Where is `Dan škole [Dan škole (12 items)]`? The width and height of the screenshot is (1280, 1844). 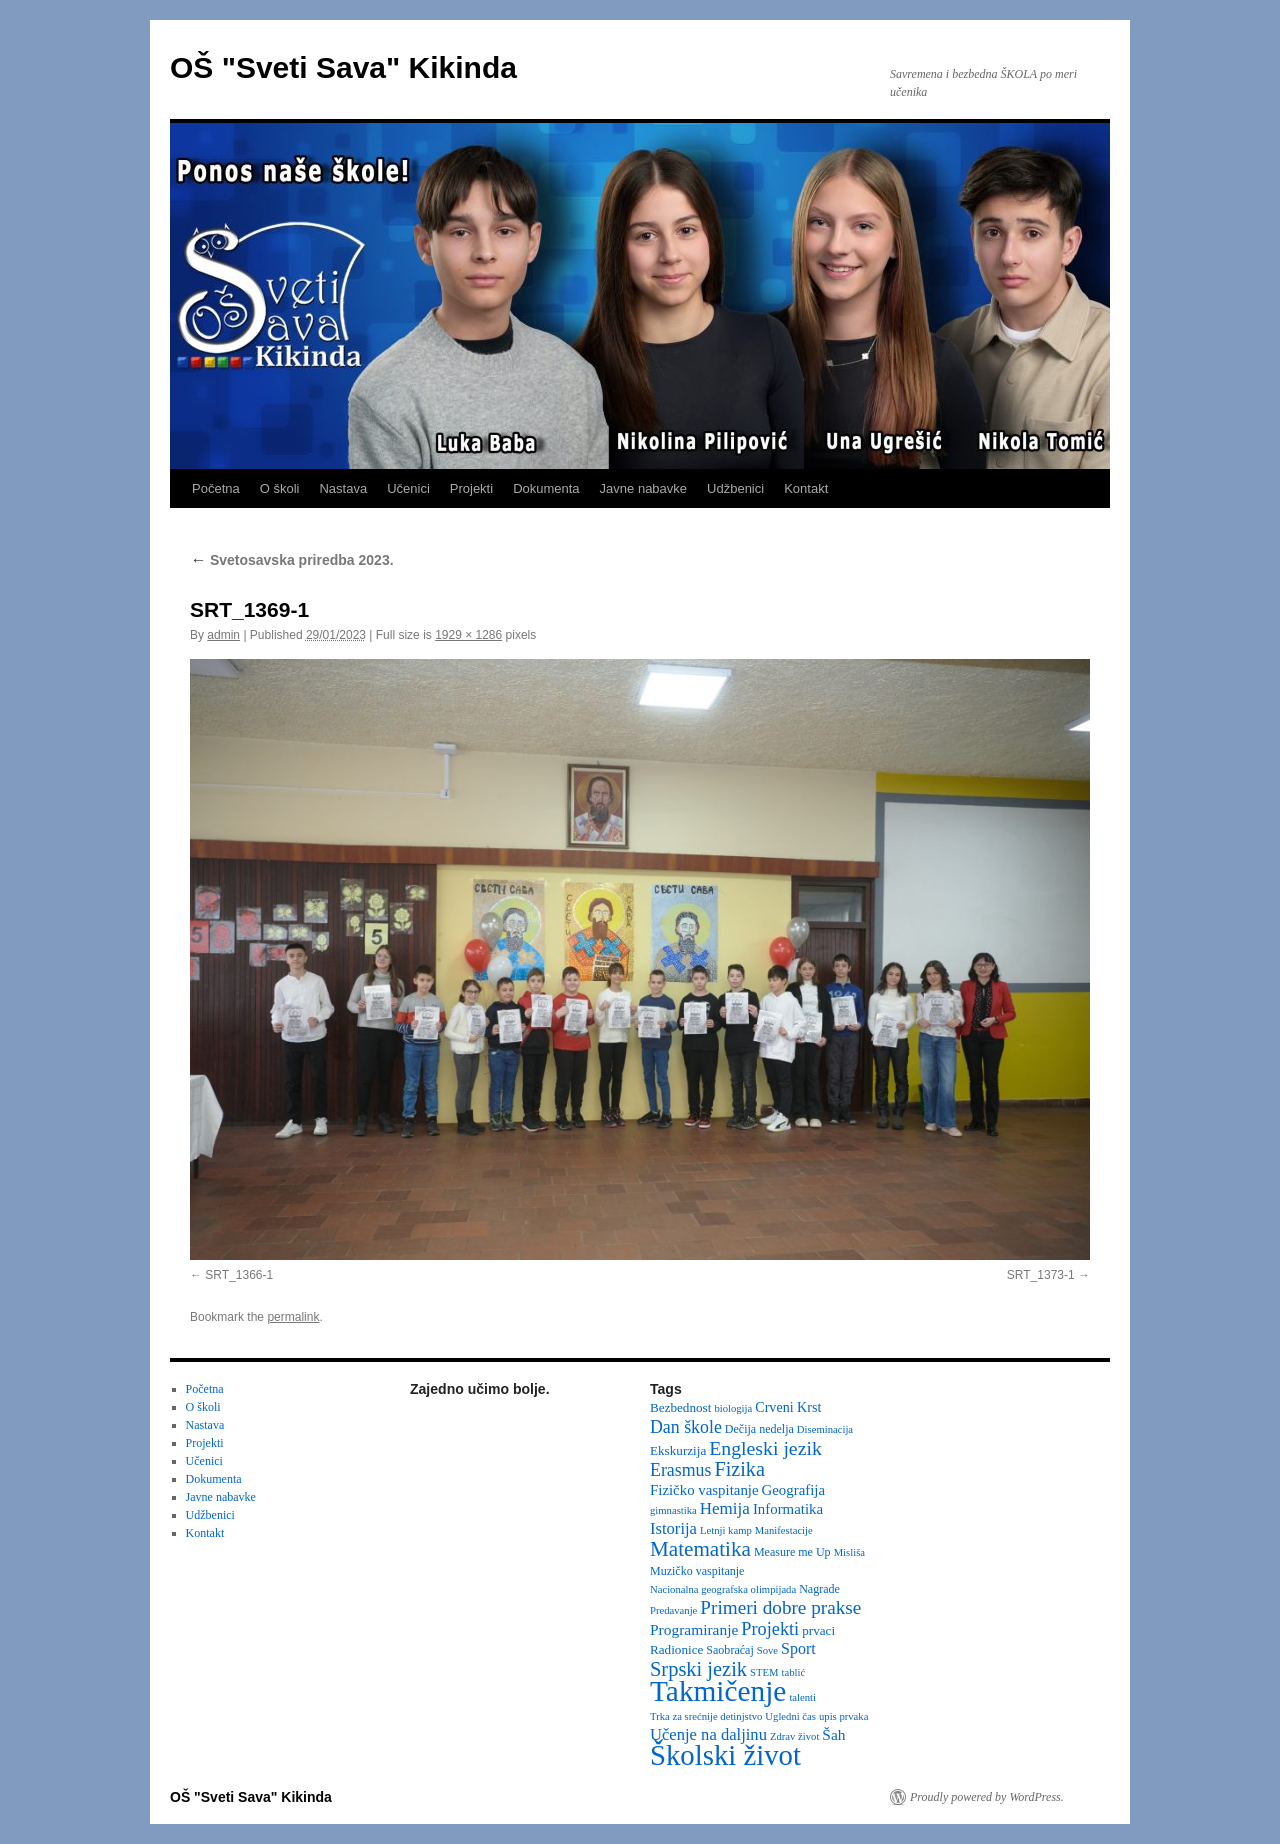
Dan škole [Dan škole (12 items)] is located at coordinates (686, 1427).